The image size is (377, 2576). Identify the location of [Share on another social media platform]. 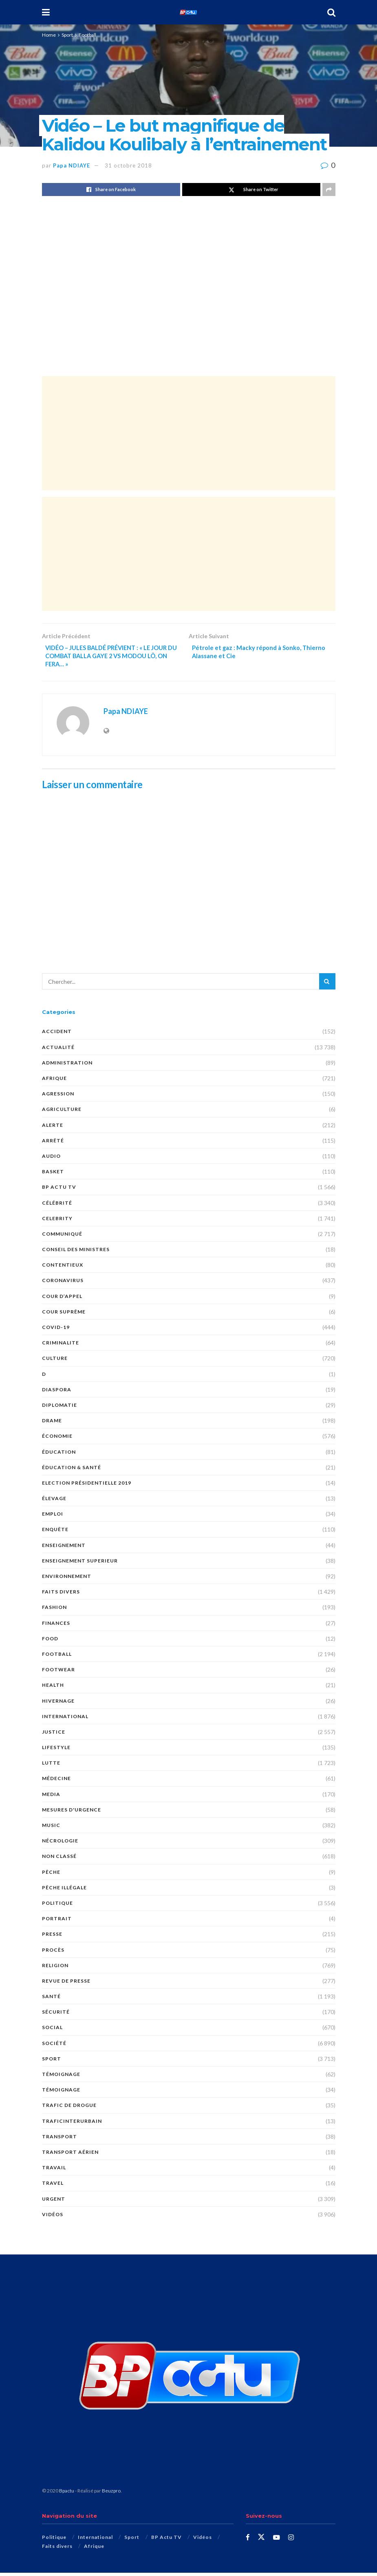
(328, 189).